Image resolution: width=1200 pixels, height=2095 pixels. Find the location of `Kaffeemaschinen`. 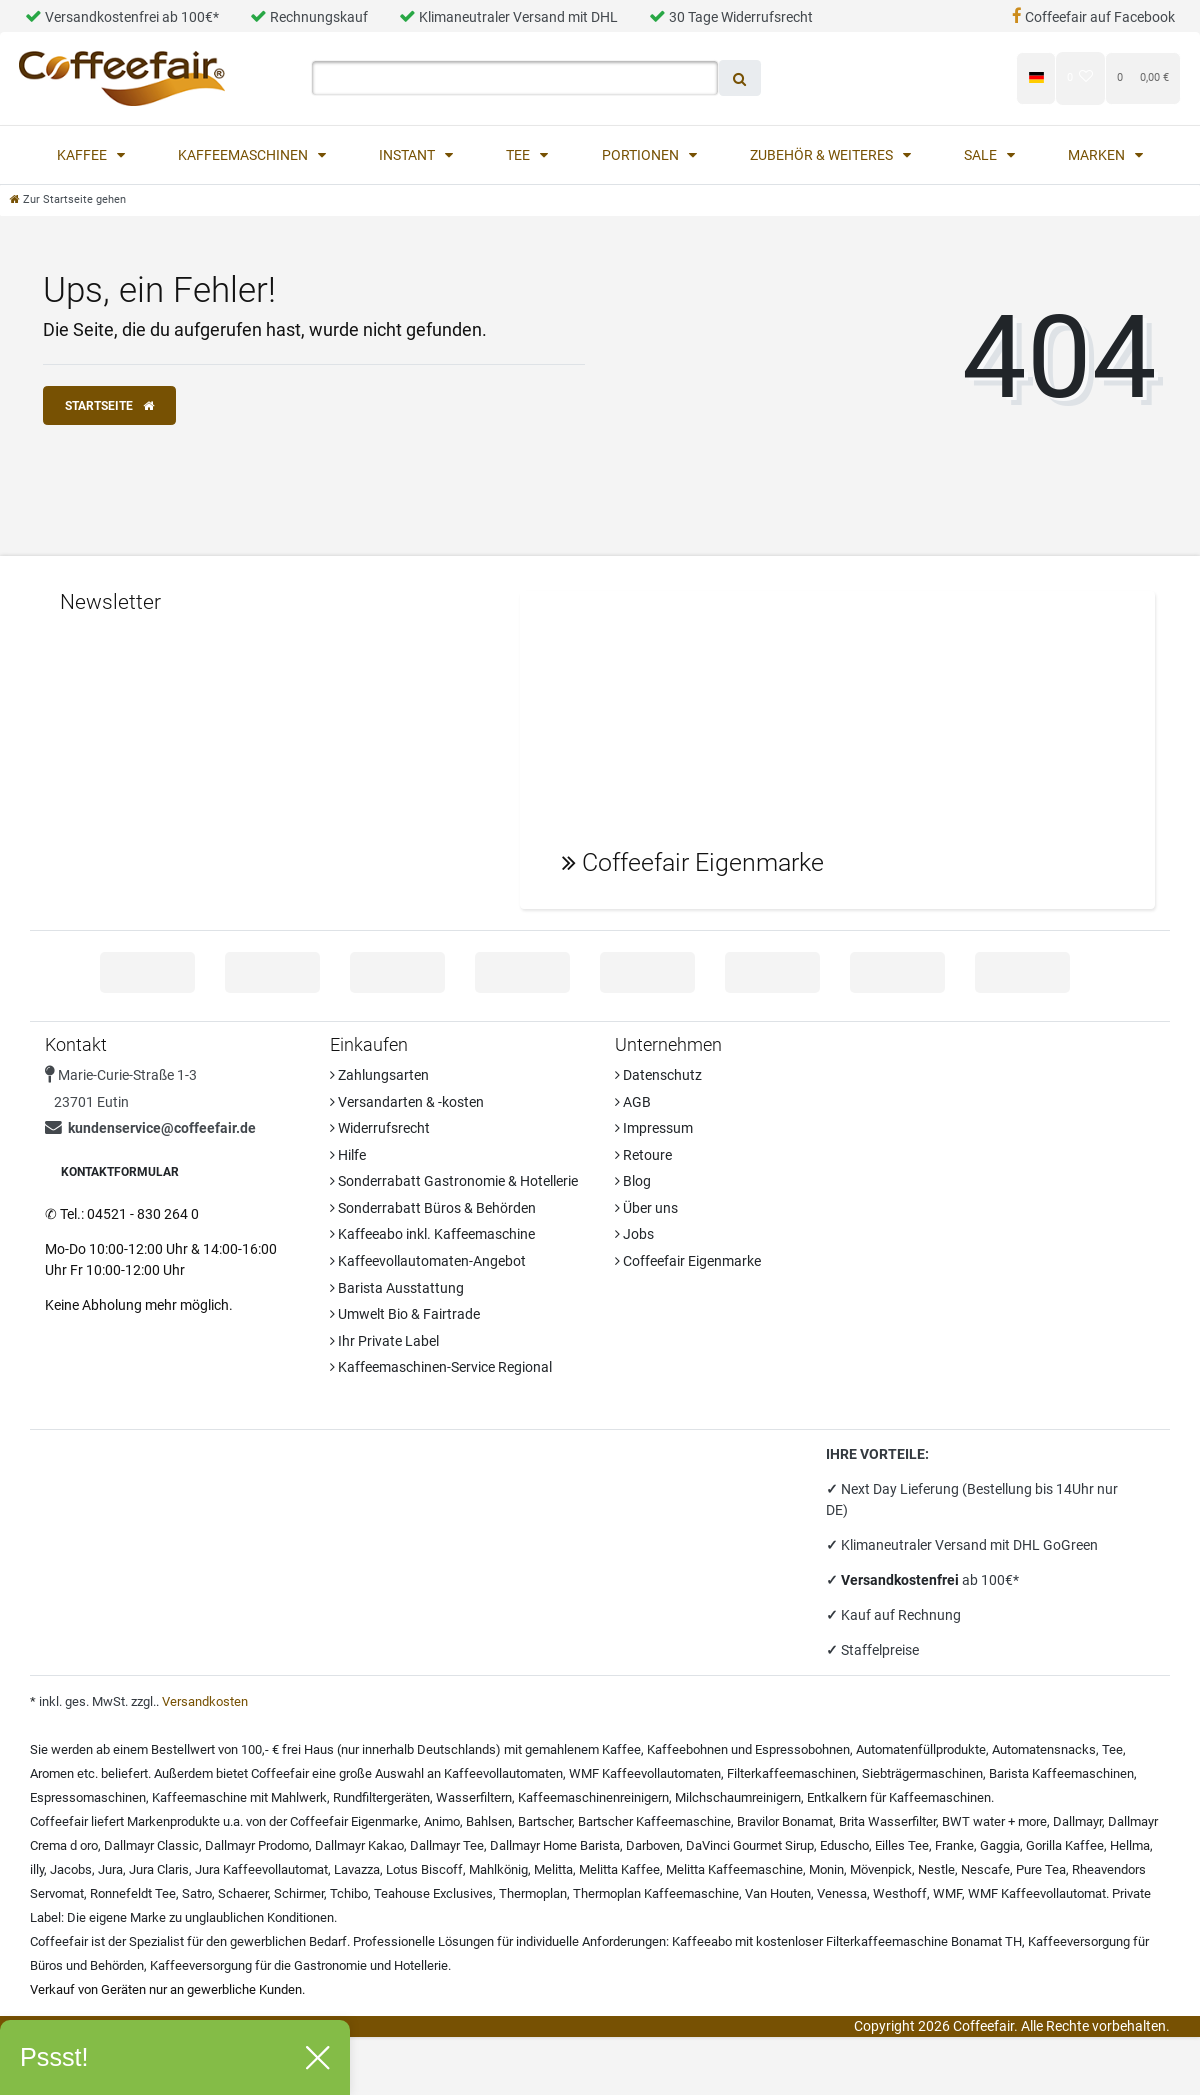

Kaffeemaschinen is located at coordinates (244, 155).